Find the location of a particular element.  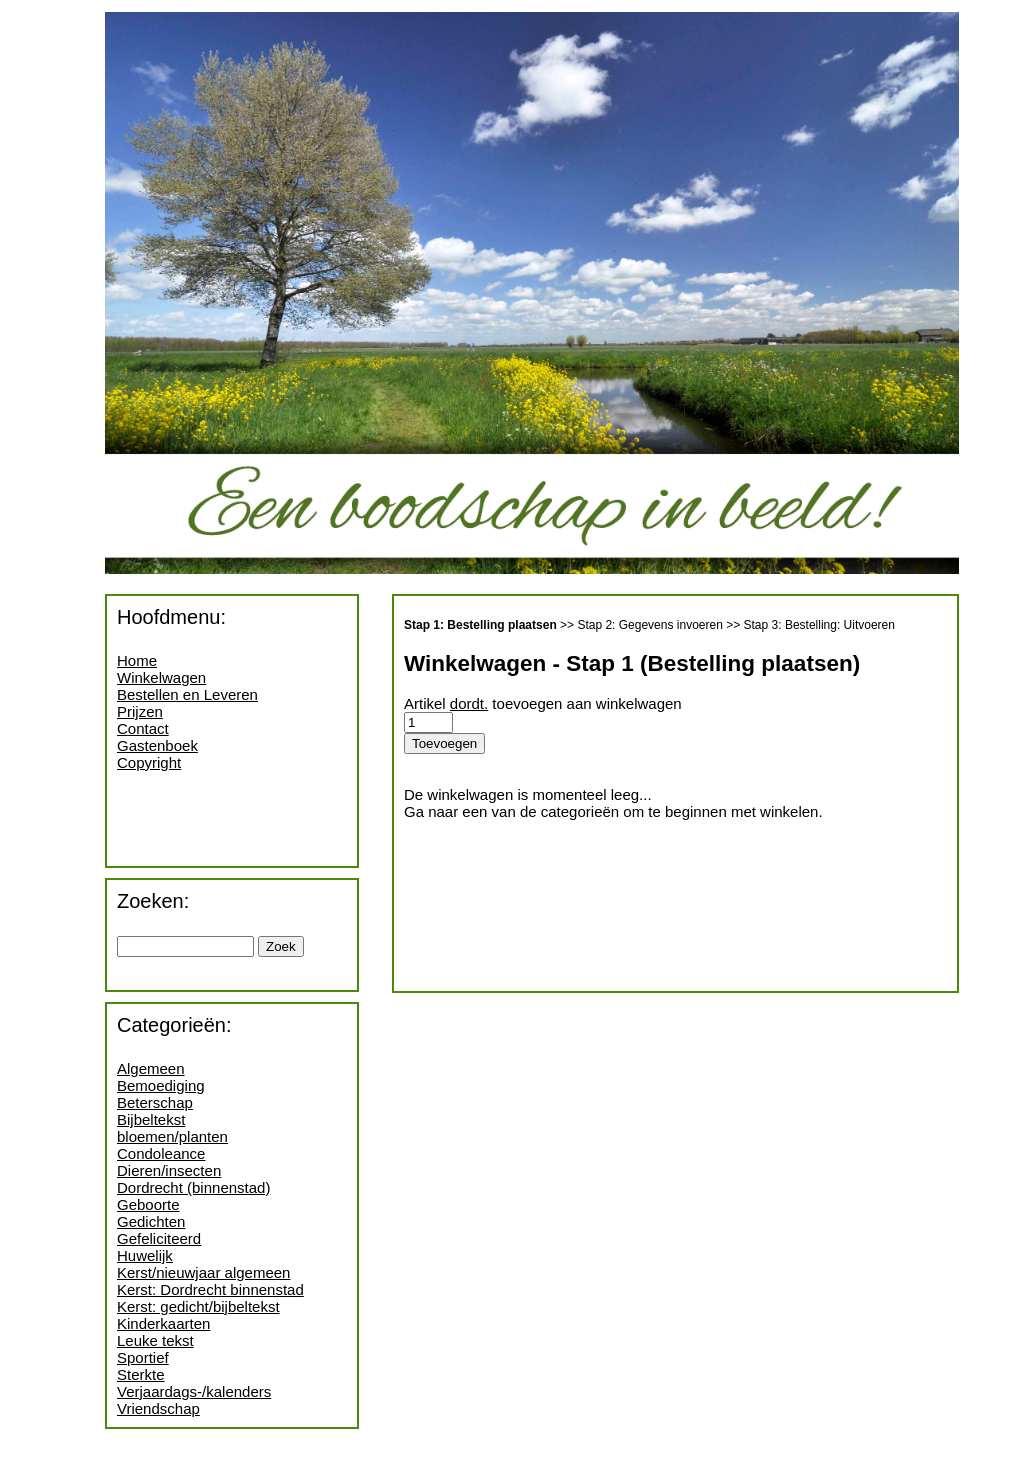

Kerst/nieuwjaar algemeen is located at coordinates (203, 1272).